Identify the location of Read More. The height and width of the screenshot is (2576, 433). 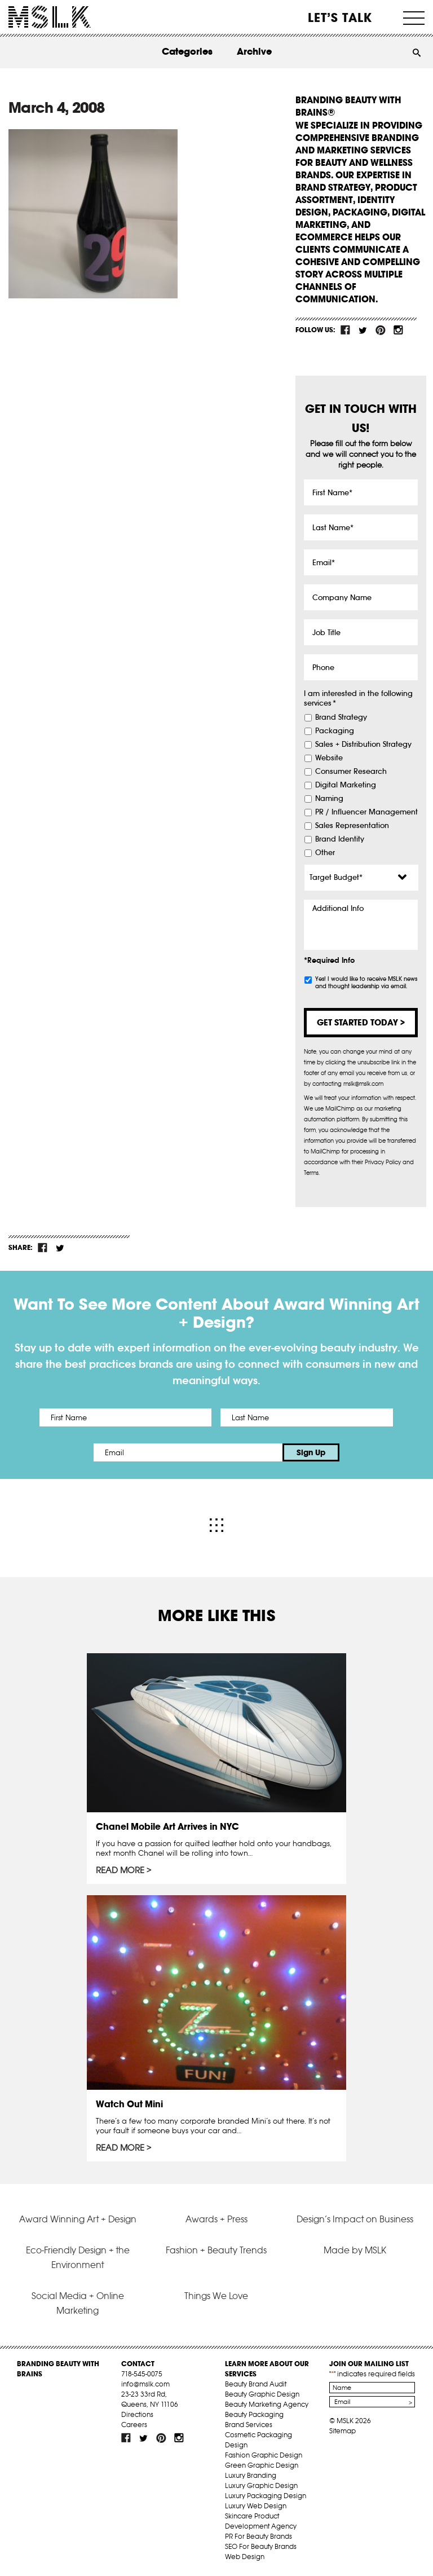
(120, 1870).